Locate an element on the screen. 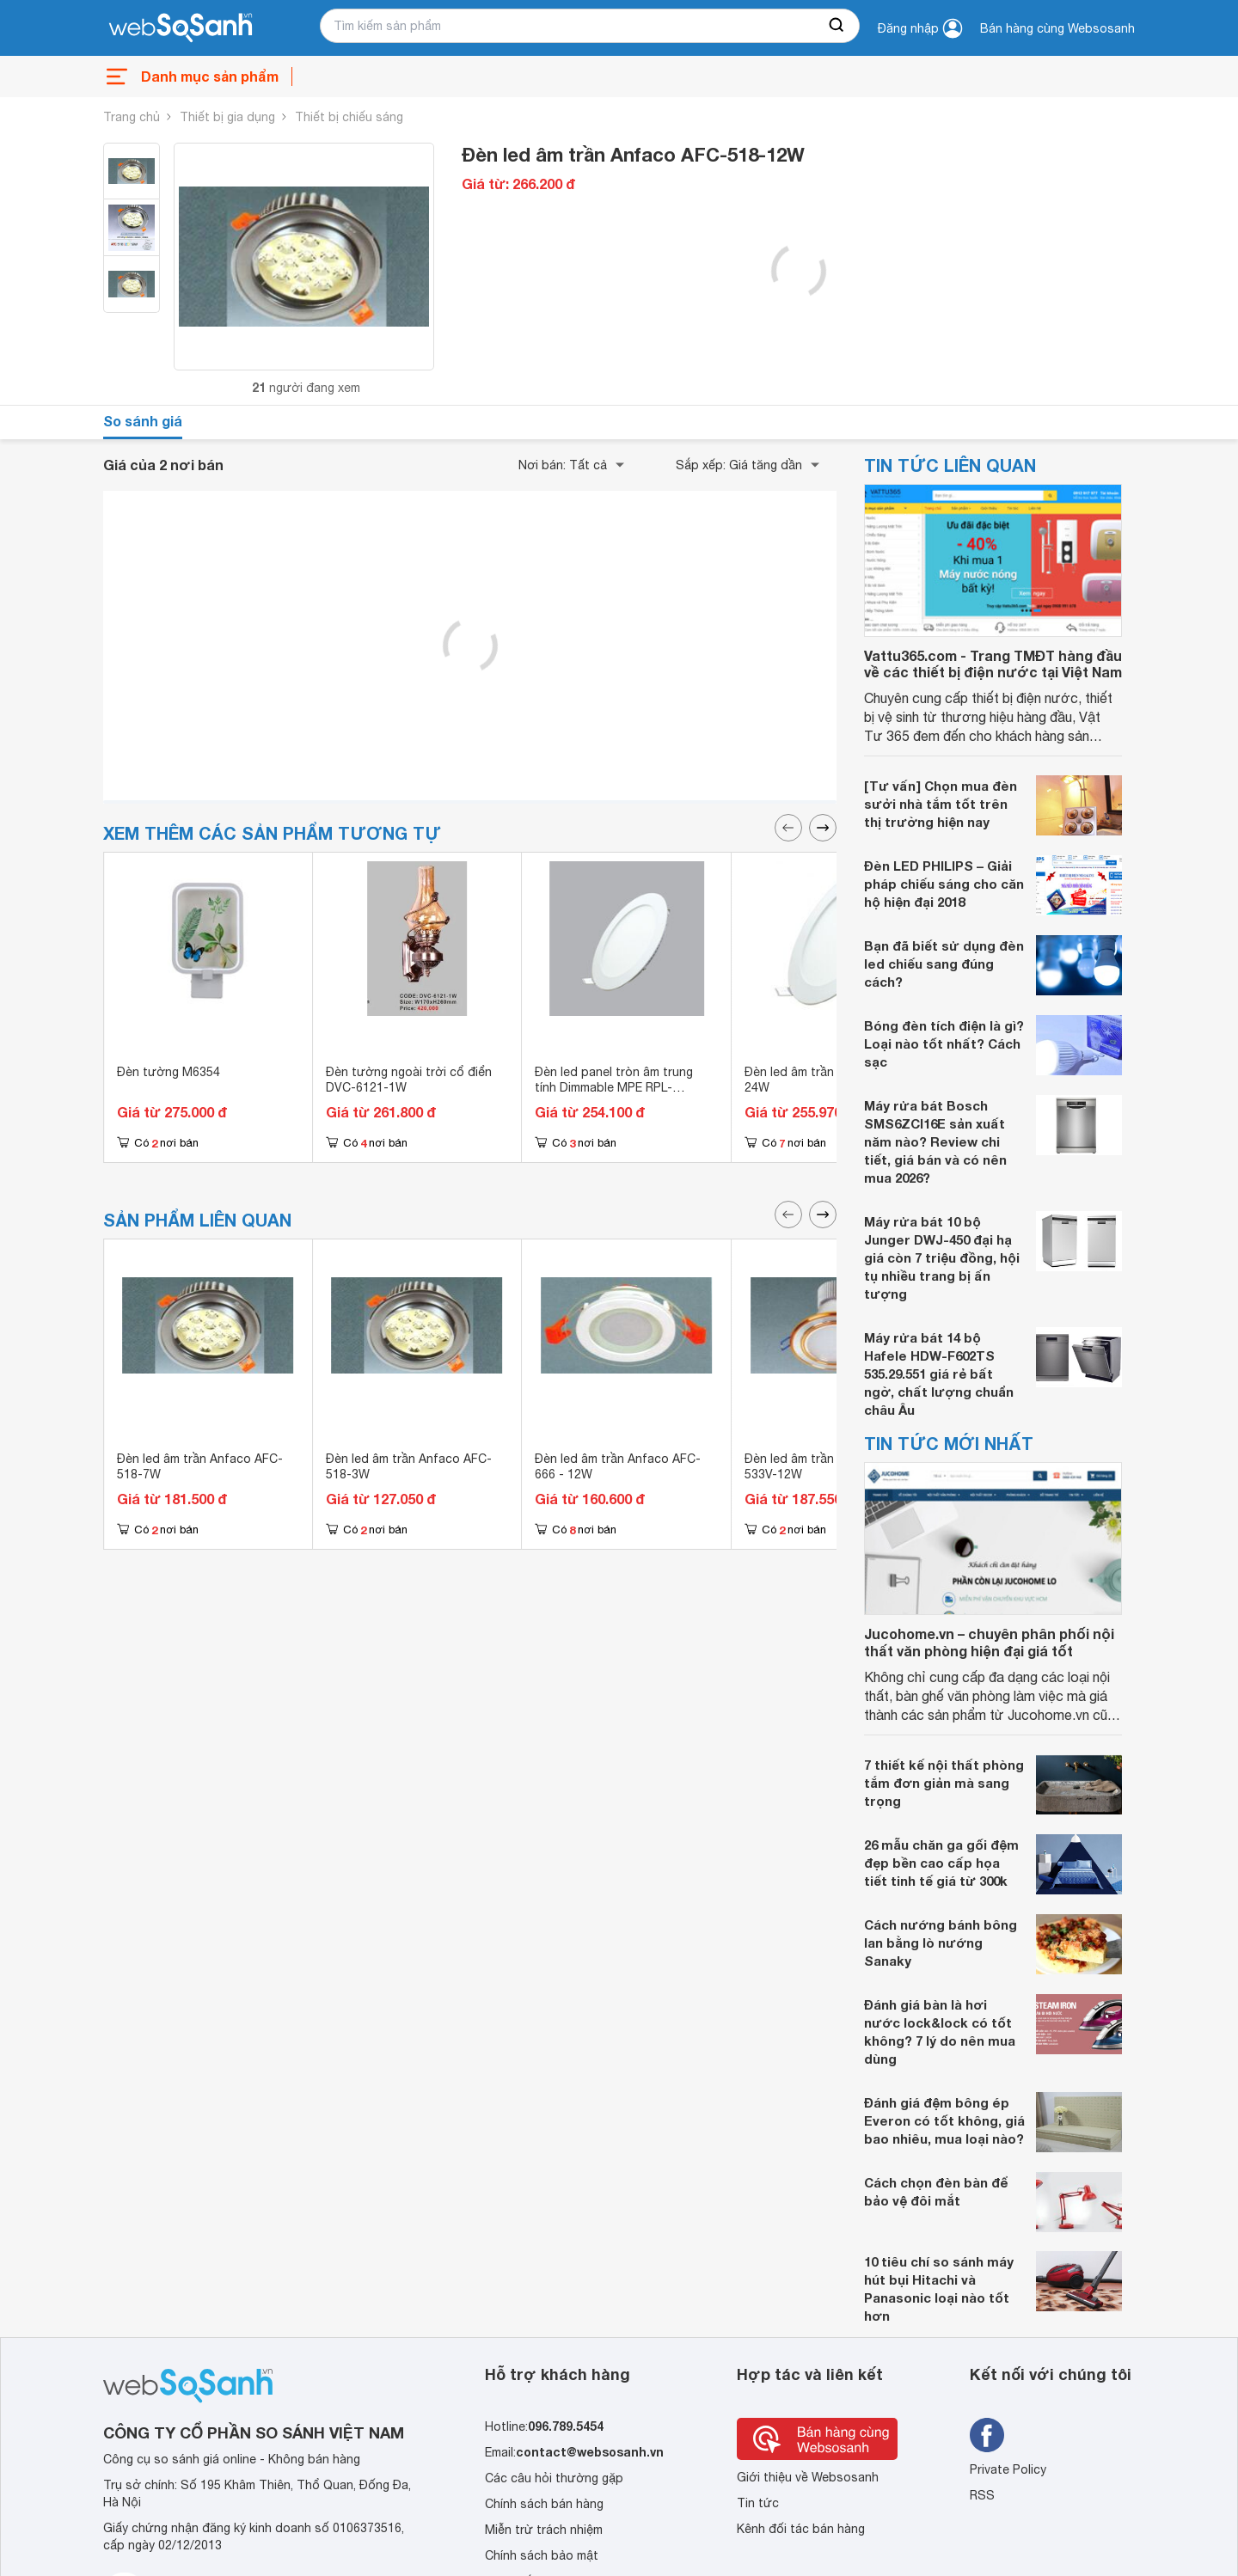  Chính sách bảo mật is located at coordinates (541, 2555).